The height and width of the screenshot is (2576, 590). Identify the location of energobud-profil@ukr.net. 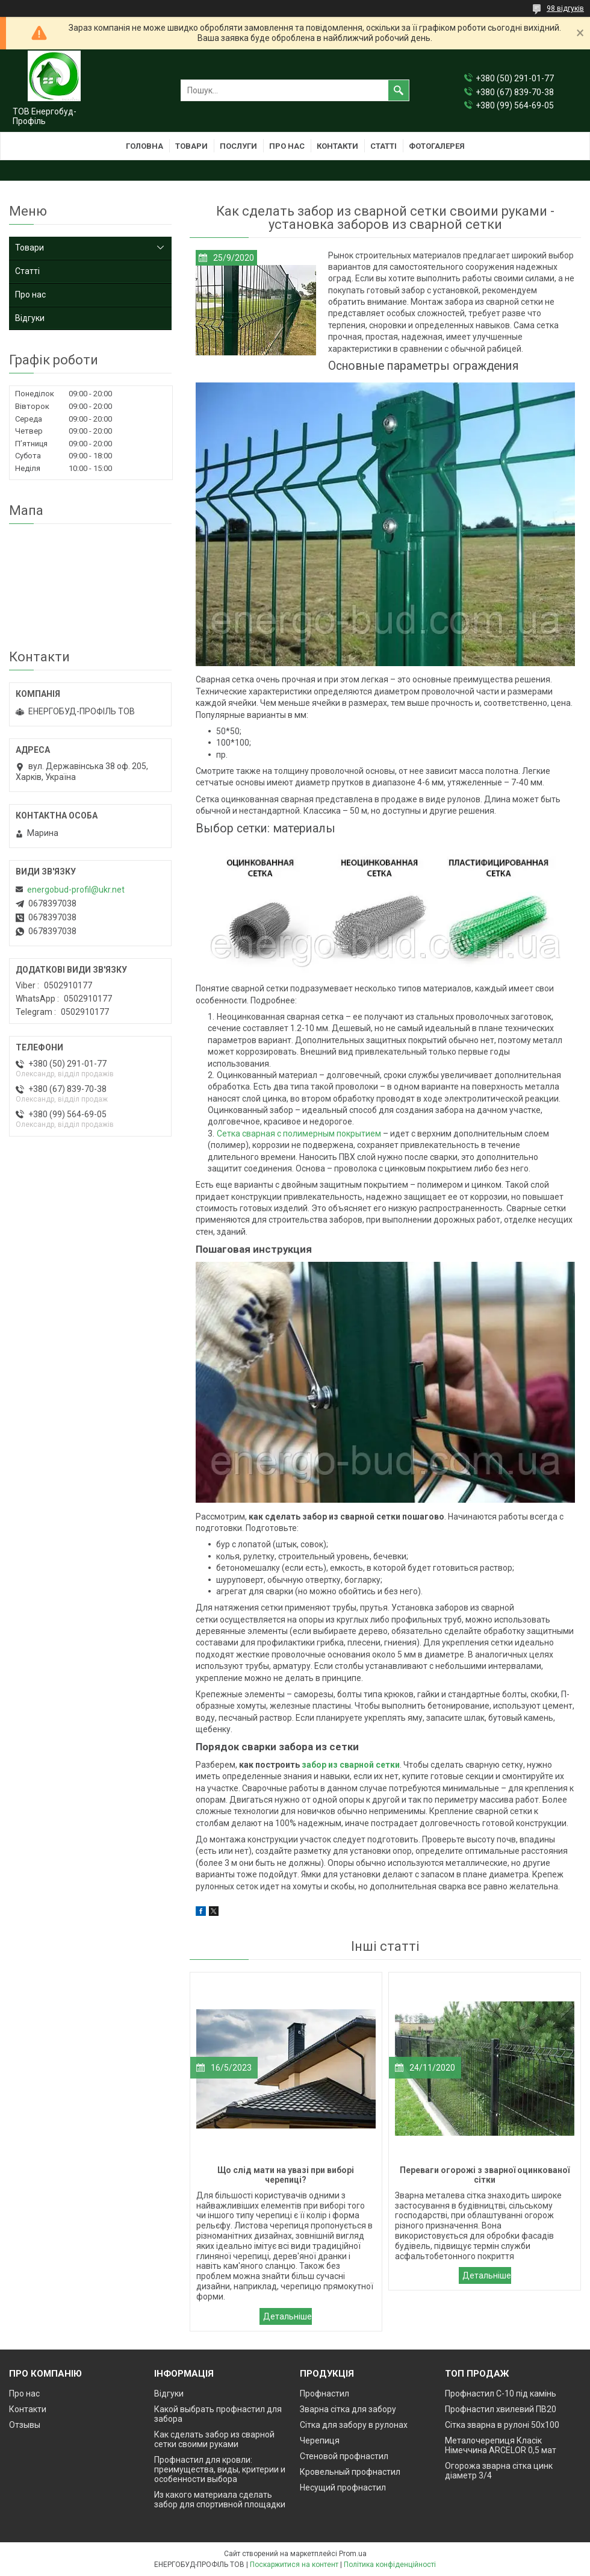
(76, 889).